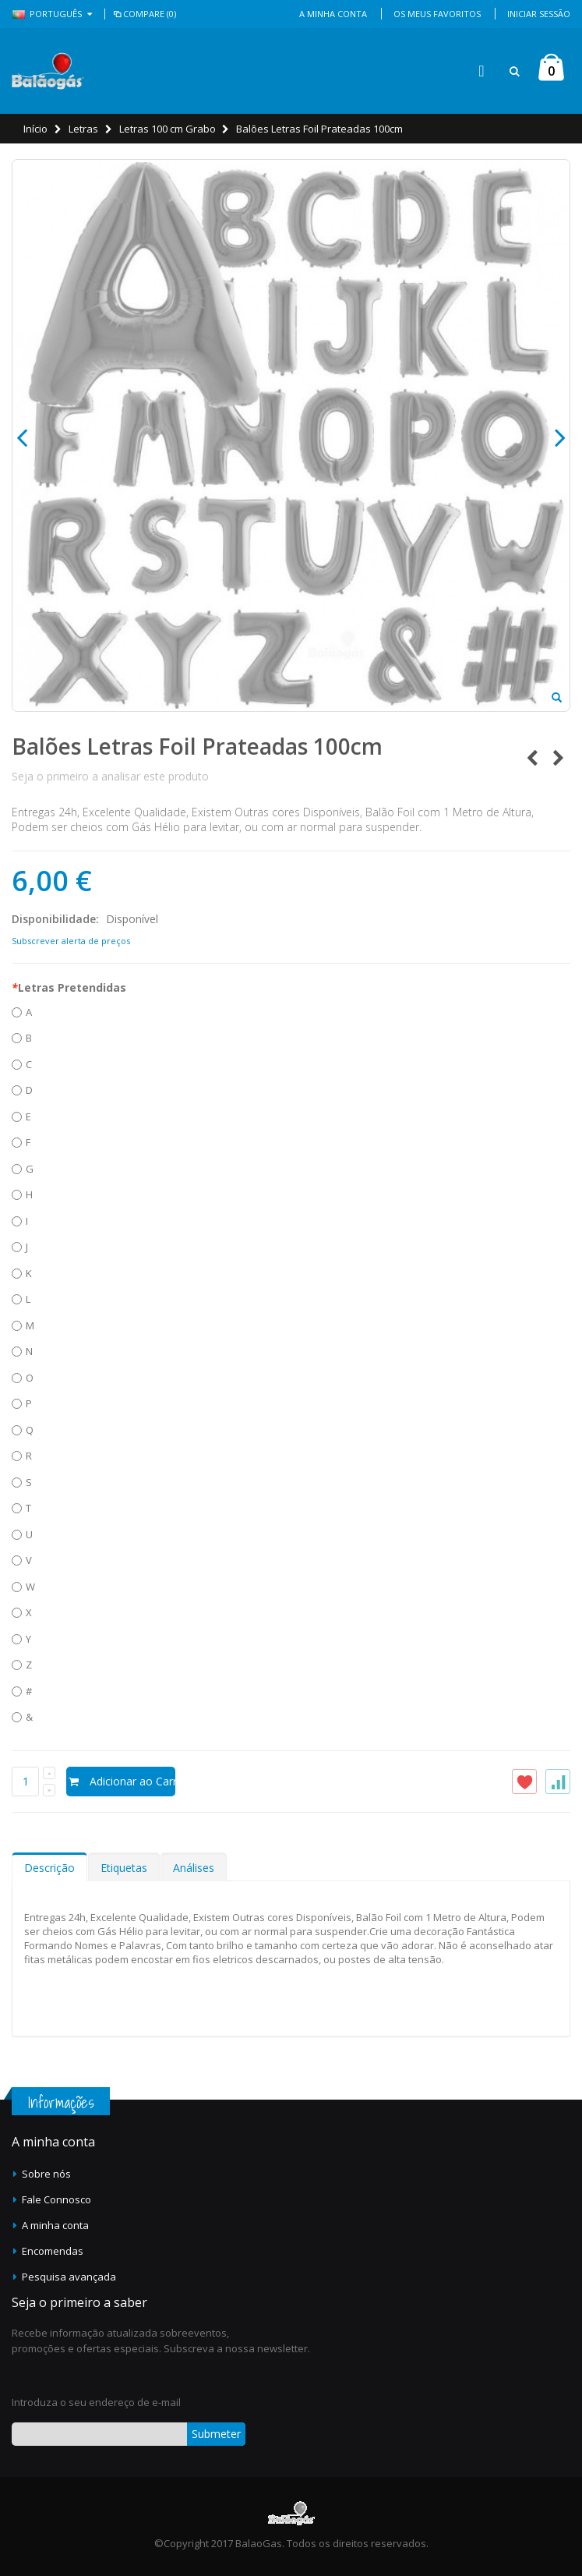 Image resolution: width=582 pixels, height=2576 pixels. I want to click on Letras 100 cm Grabo, so click(167, 129).